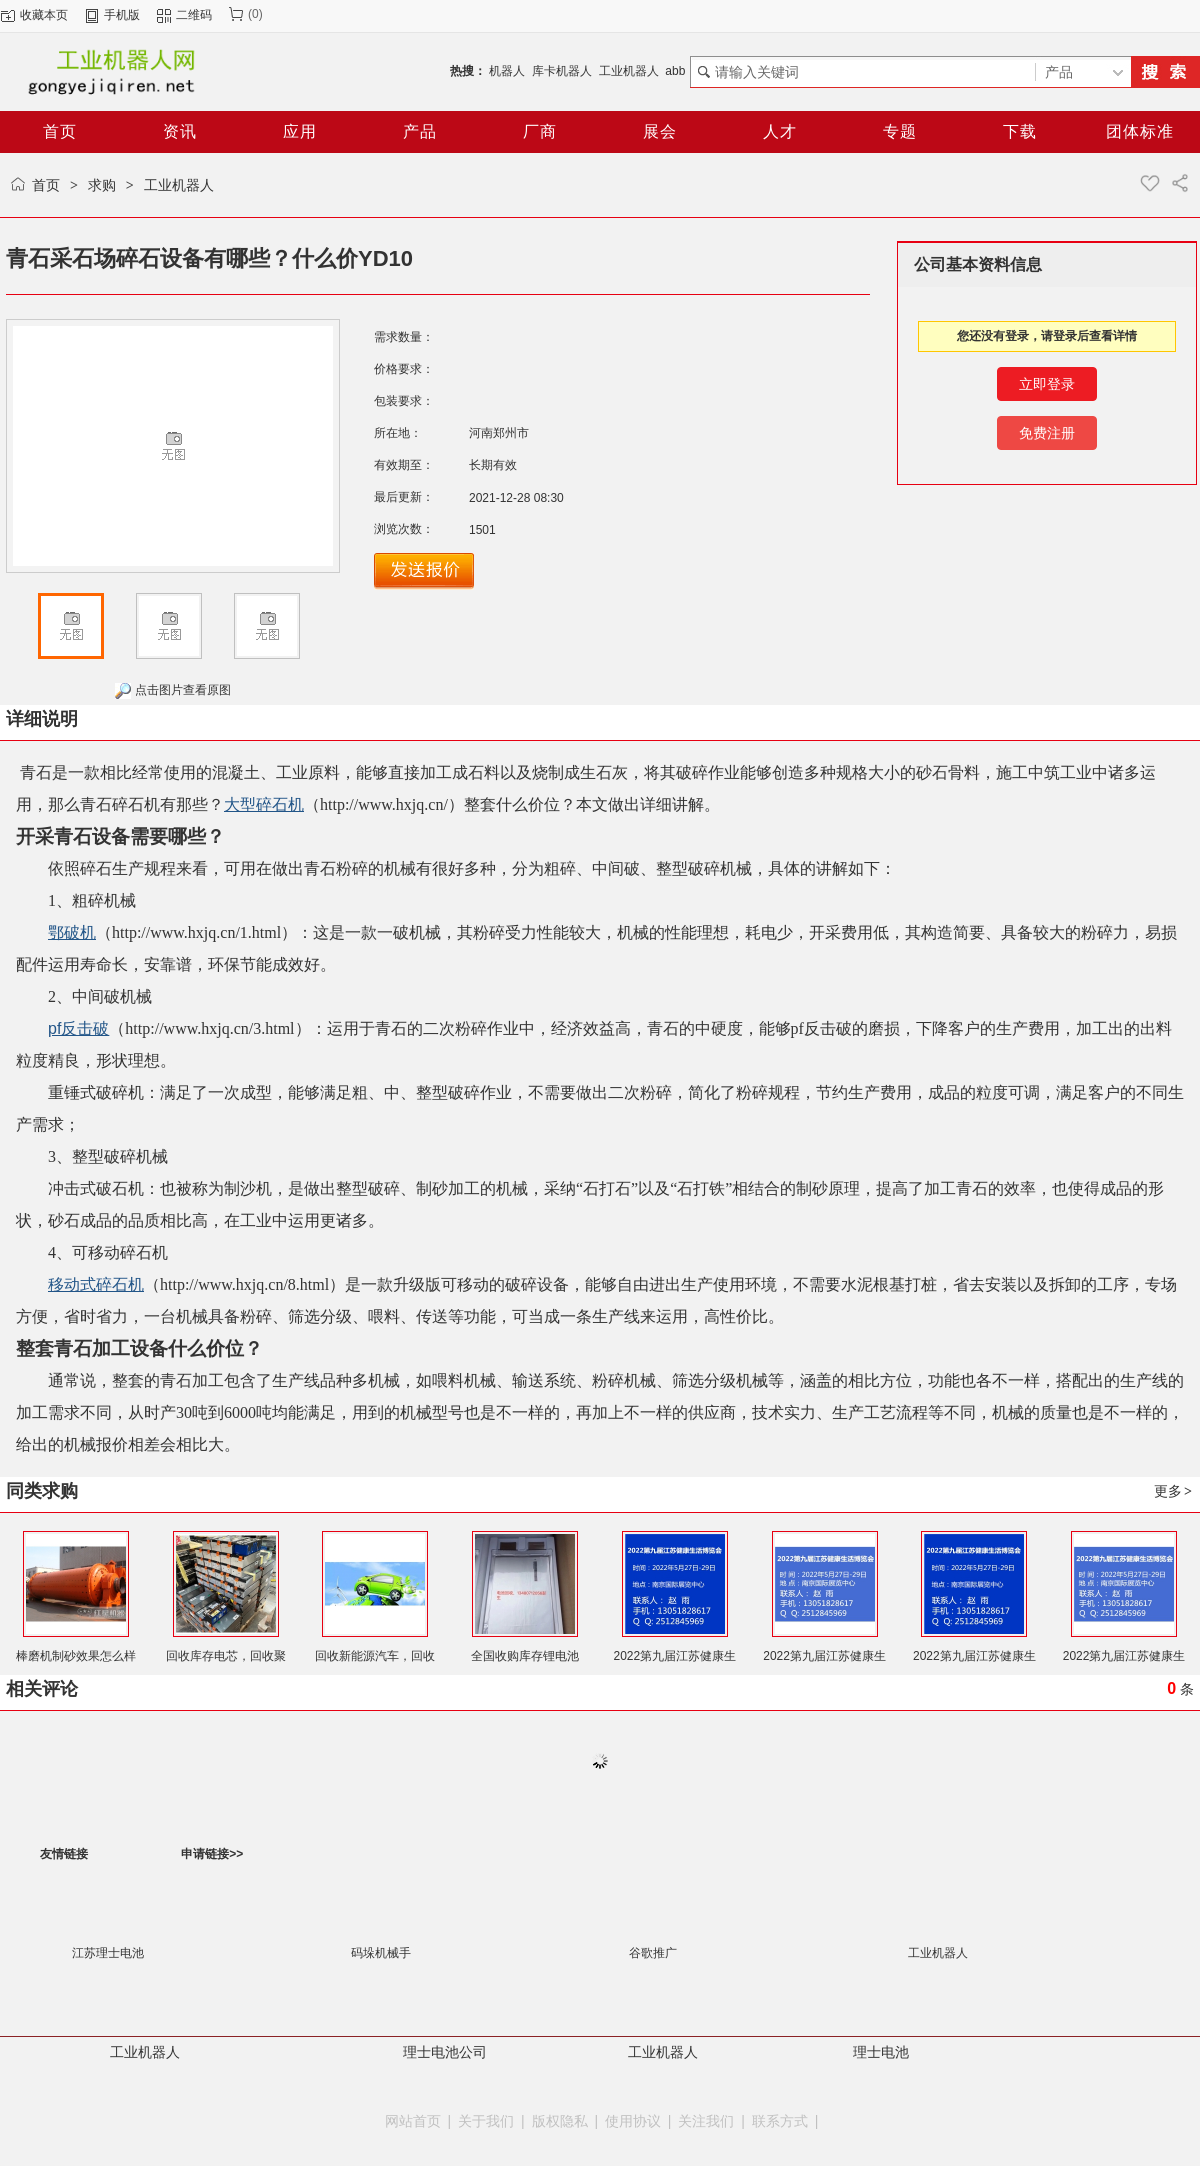 This screenshot has width=1200, height=2166. Describe the element at coordinates (413, 2121) in the screenshot. I see `网站首页` at that location.